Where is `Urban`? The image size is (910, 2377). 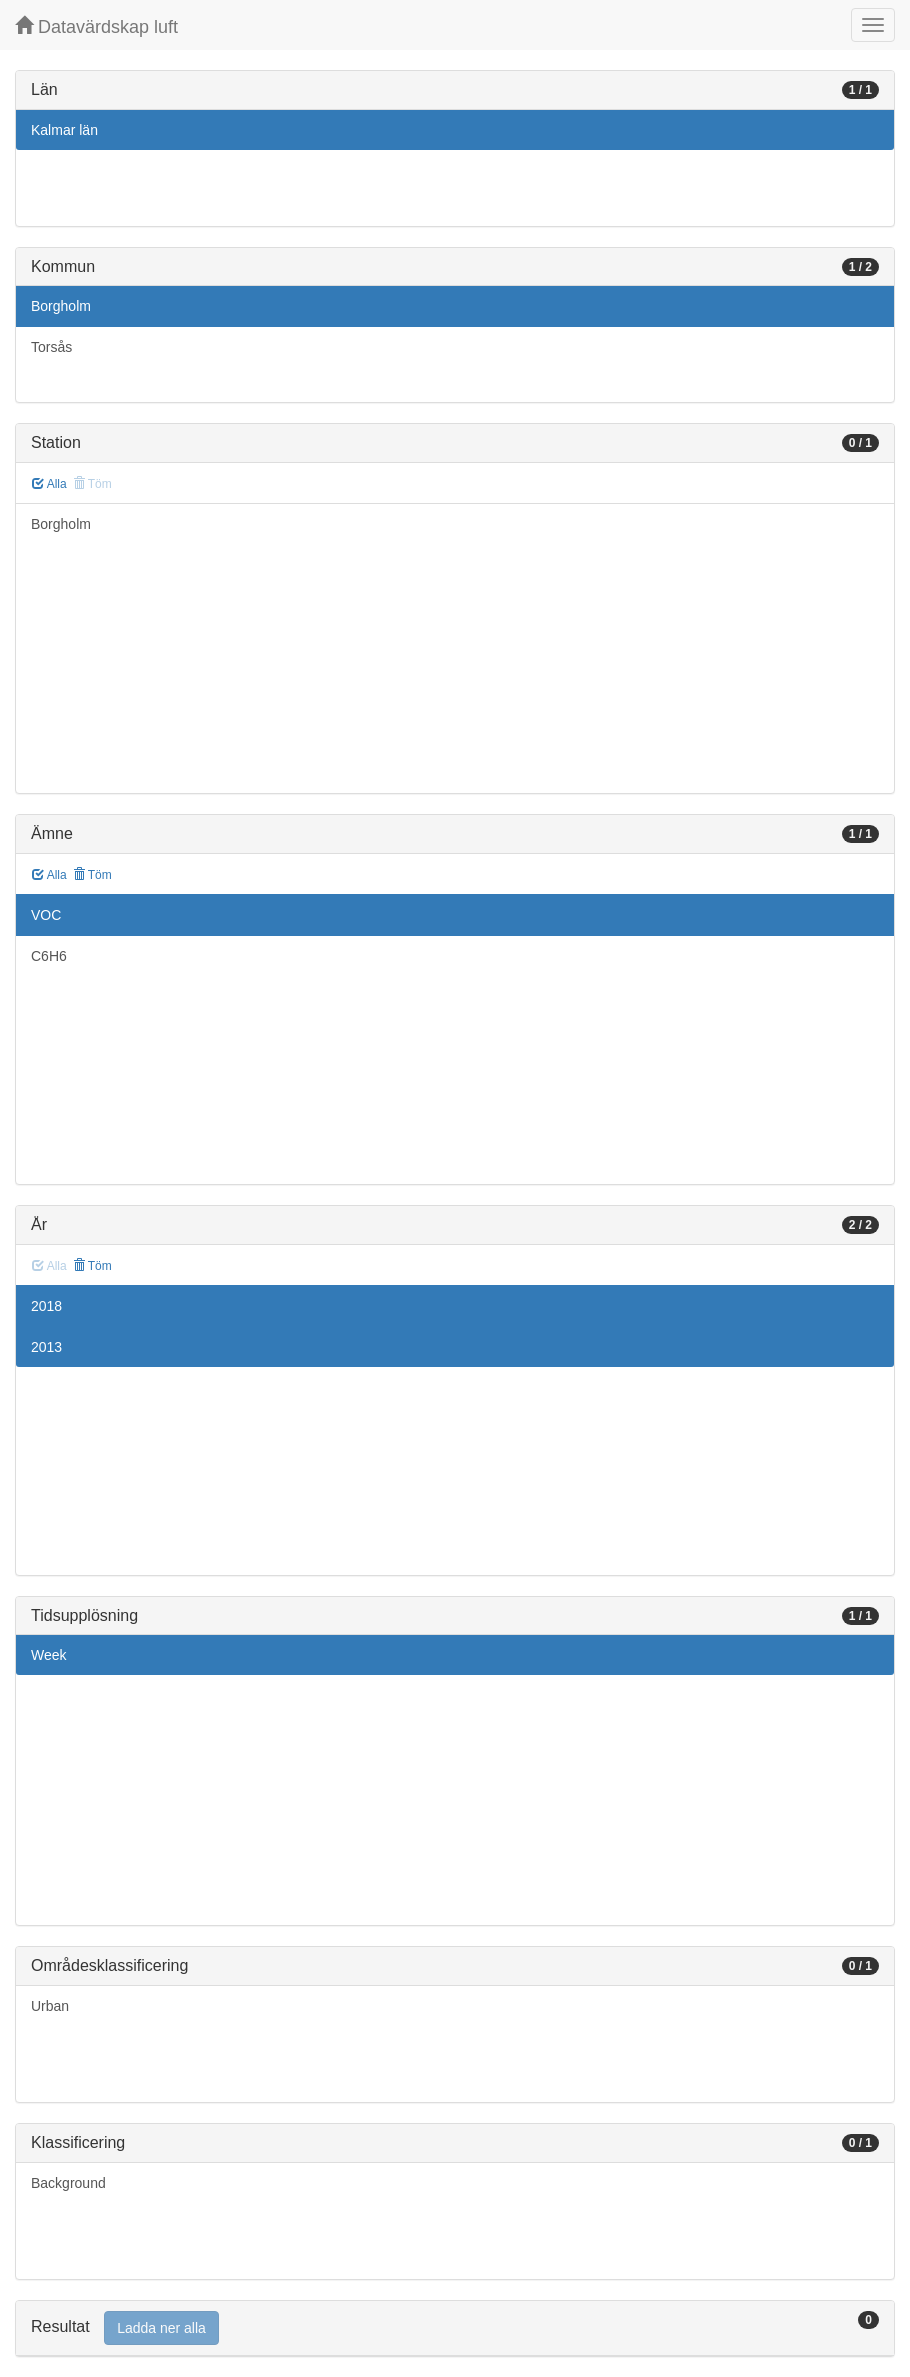 Urban is located at coordinates (50, 2006).